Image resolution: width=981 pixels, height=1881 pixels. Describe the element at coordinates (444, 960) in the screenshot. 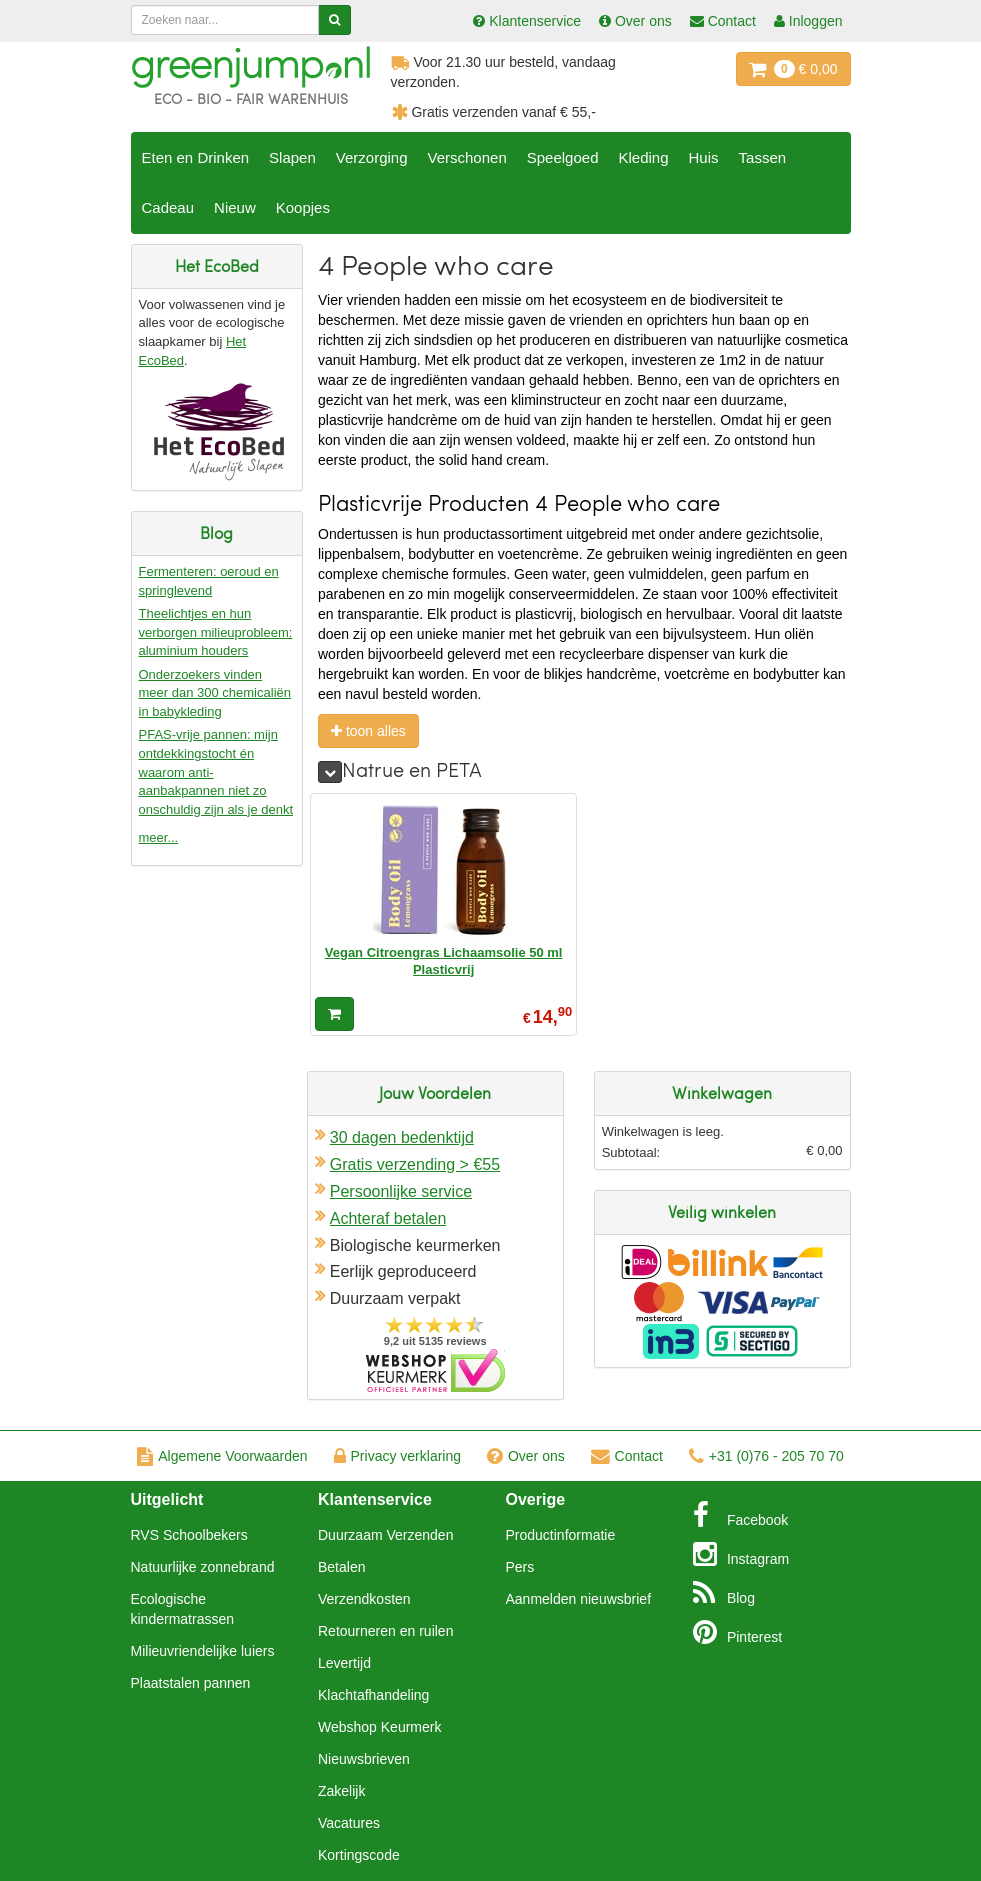

I see `Vegan Citroengras Lichaamsolie 50 ml Plasticvrij` at that location.